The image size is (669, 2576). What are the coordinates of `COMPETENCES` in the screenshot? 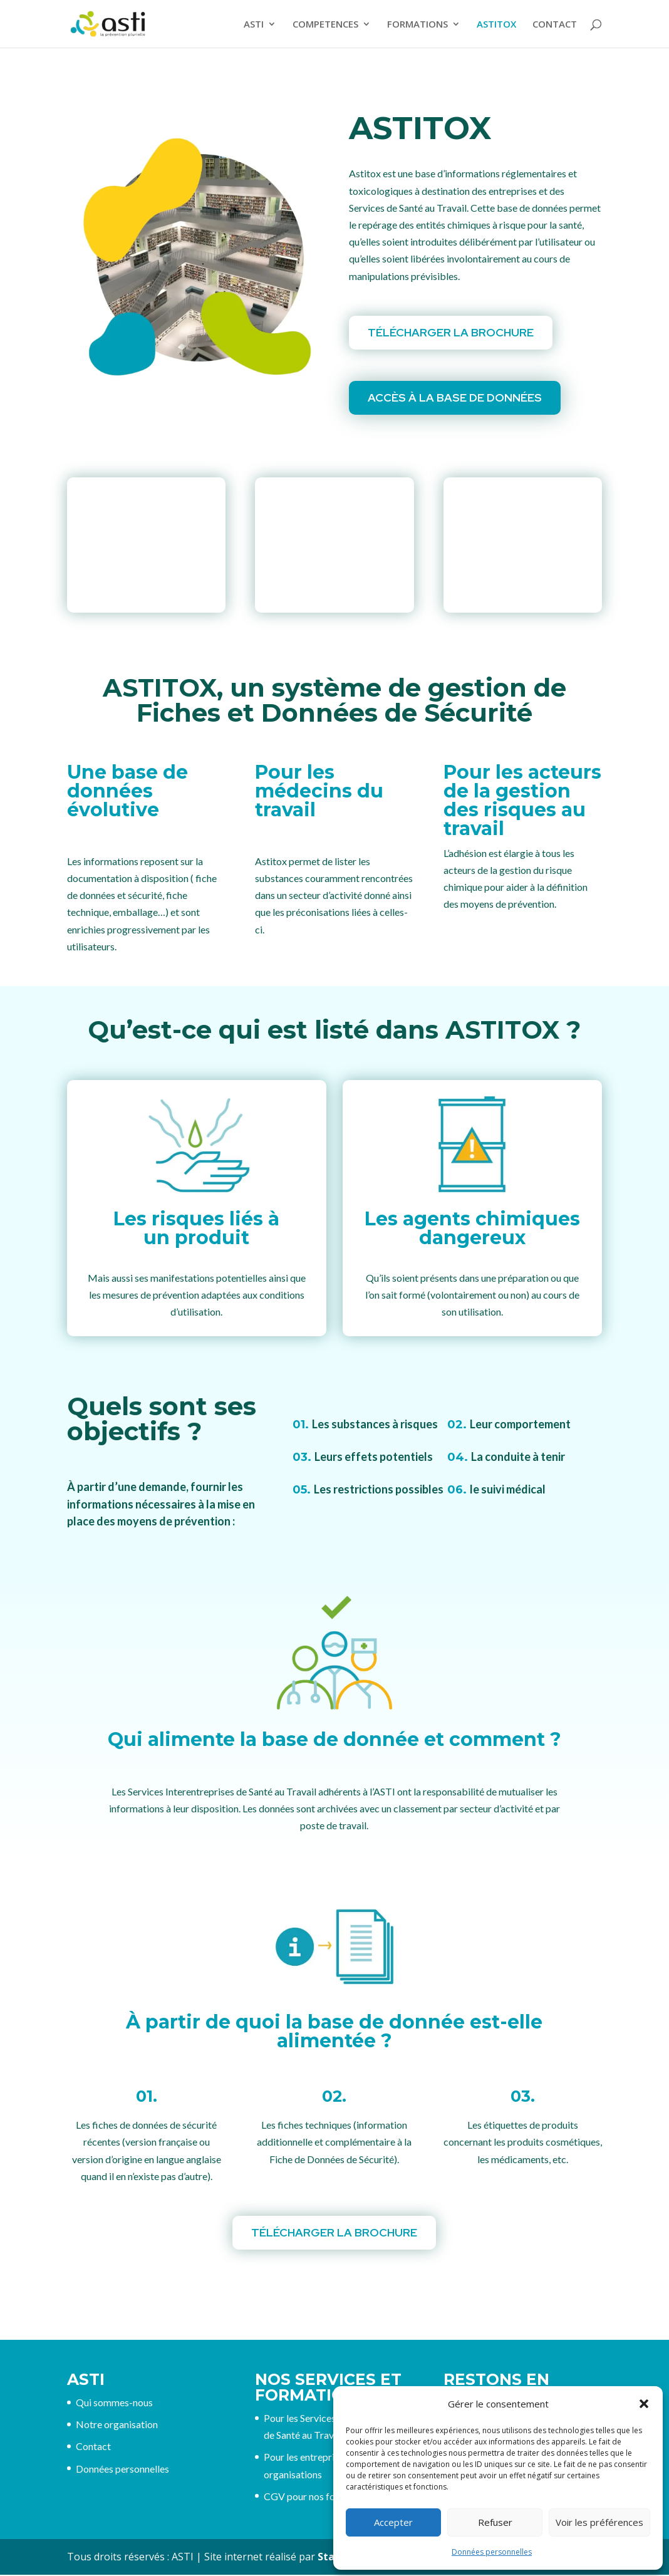 It's located at (325, 24).